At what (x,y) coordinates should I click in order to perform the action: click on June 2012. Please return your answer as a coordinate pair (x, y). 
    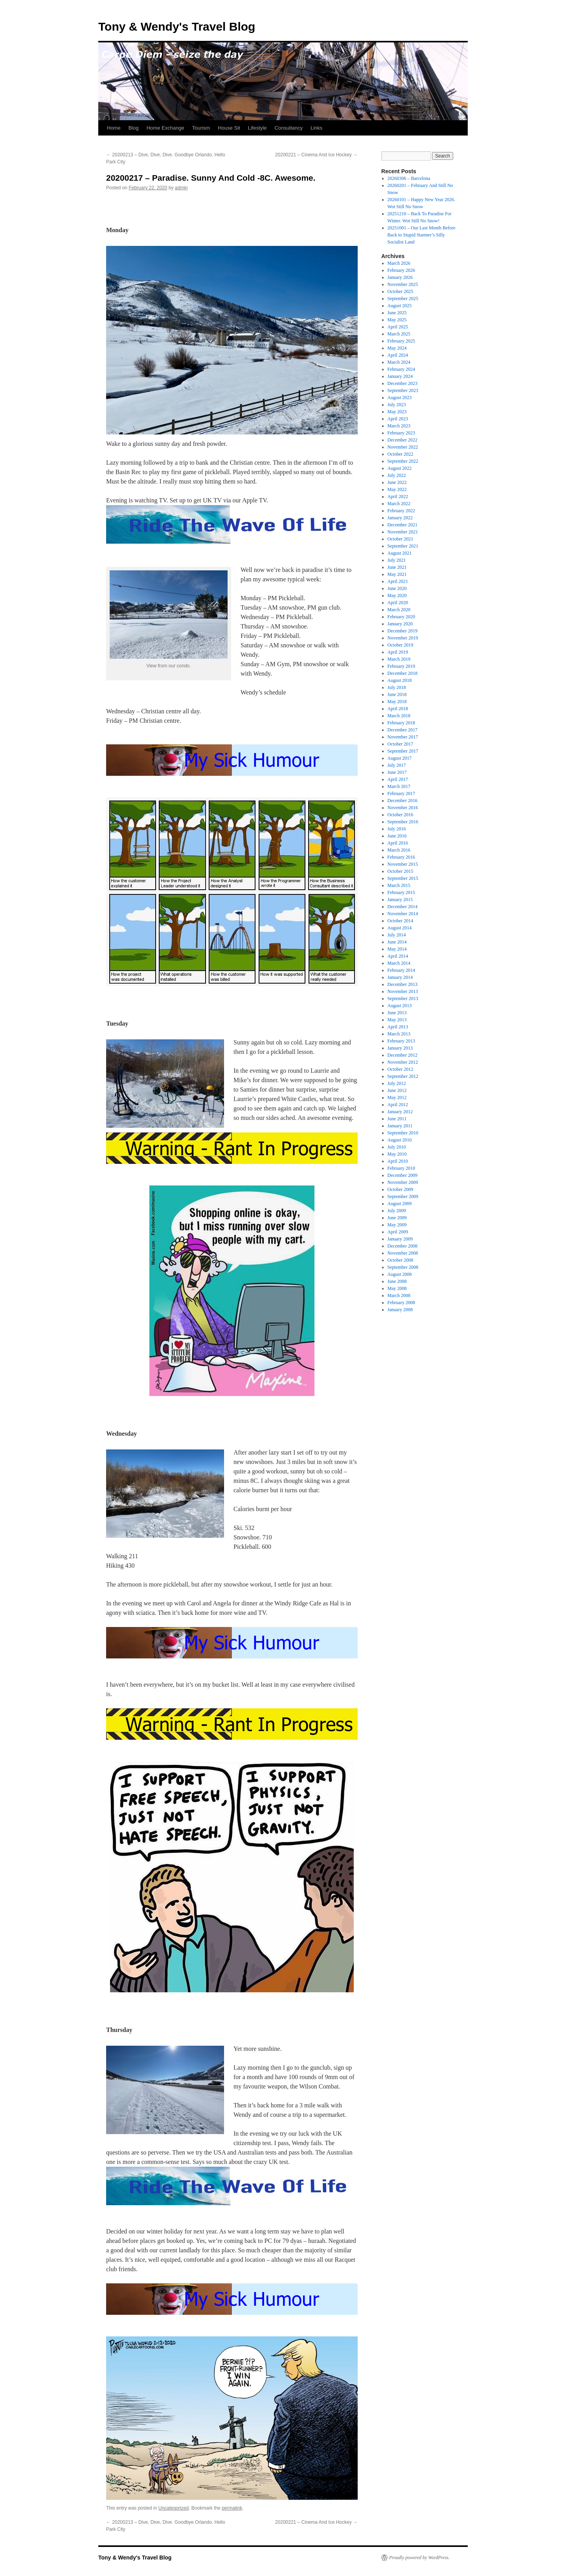
    Looking at the image, I should click on (397, 1090).